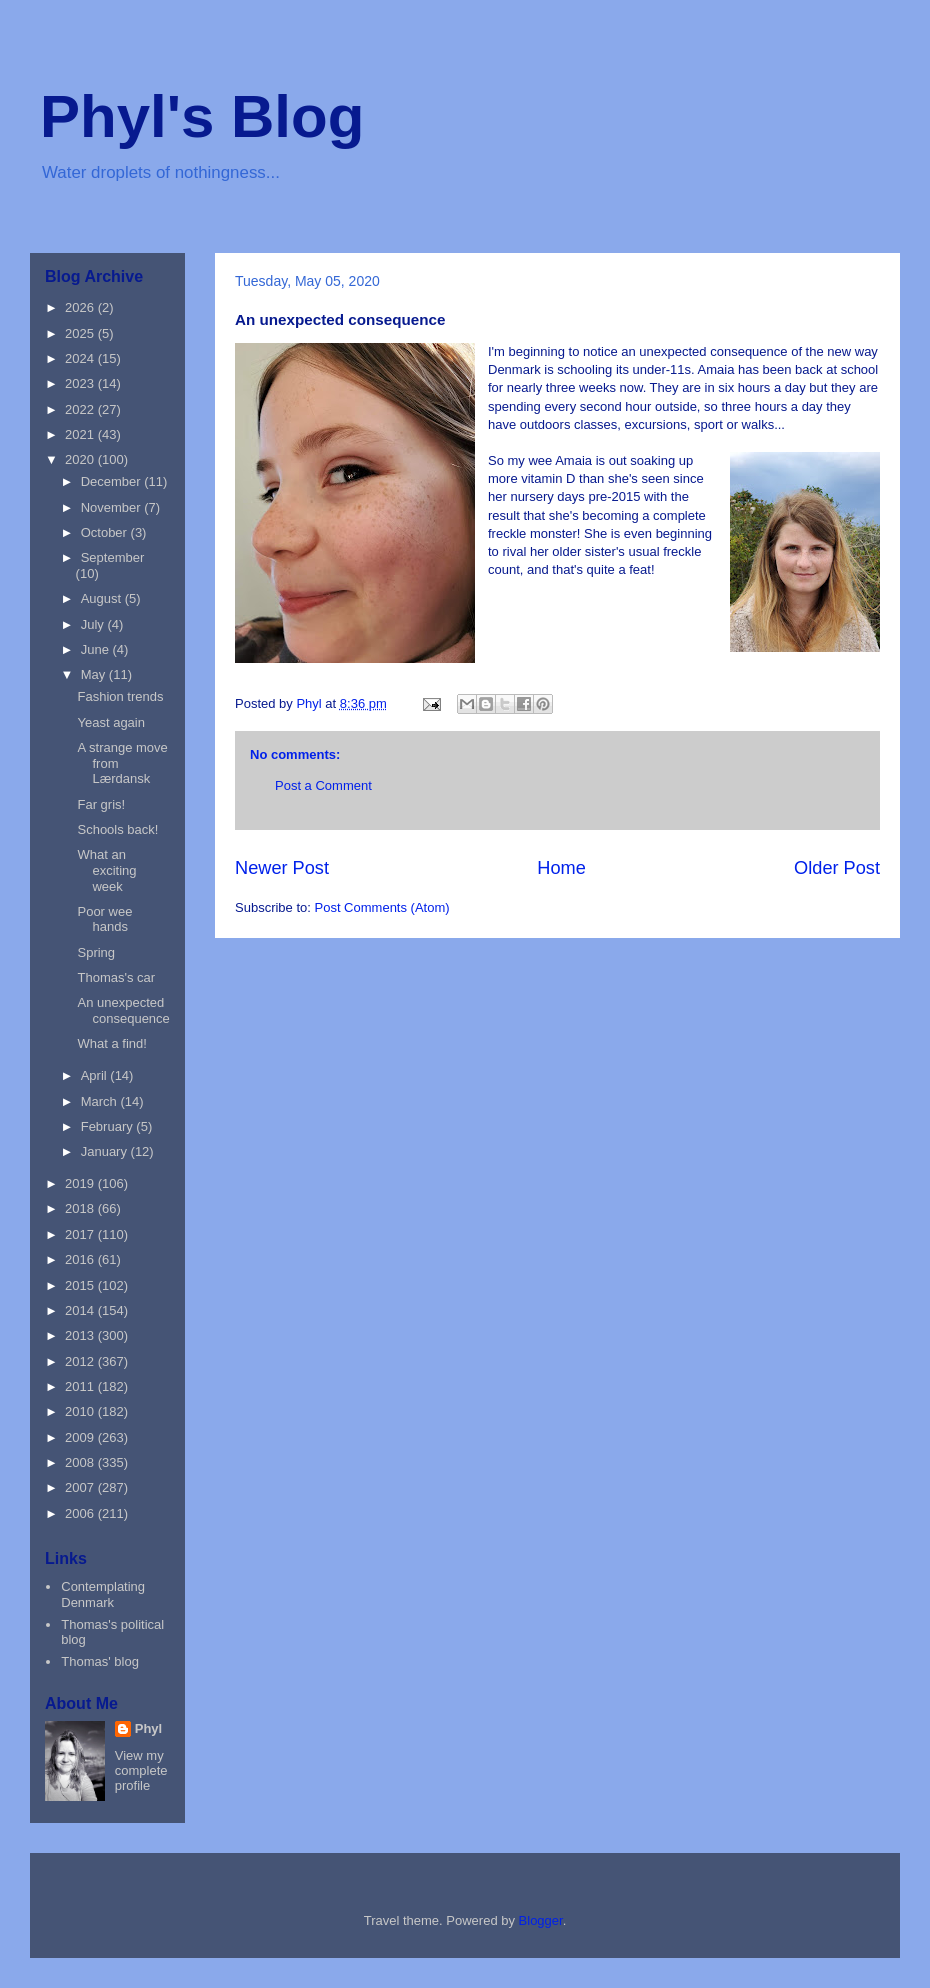 The image size is (930, 1988). What do you see at coordinates (81, 1411) in the screenshot?
I see `2010` at bounding box center [81, 1411].